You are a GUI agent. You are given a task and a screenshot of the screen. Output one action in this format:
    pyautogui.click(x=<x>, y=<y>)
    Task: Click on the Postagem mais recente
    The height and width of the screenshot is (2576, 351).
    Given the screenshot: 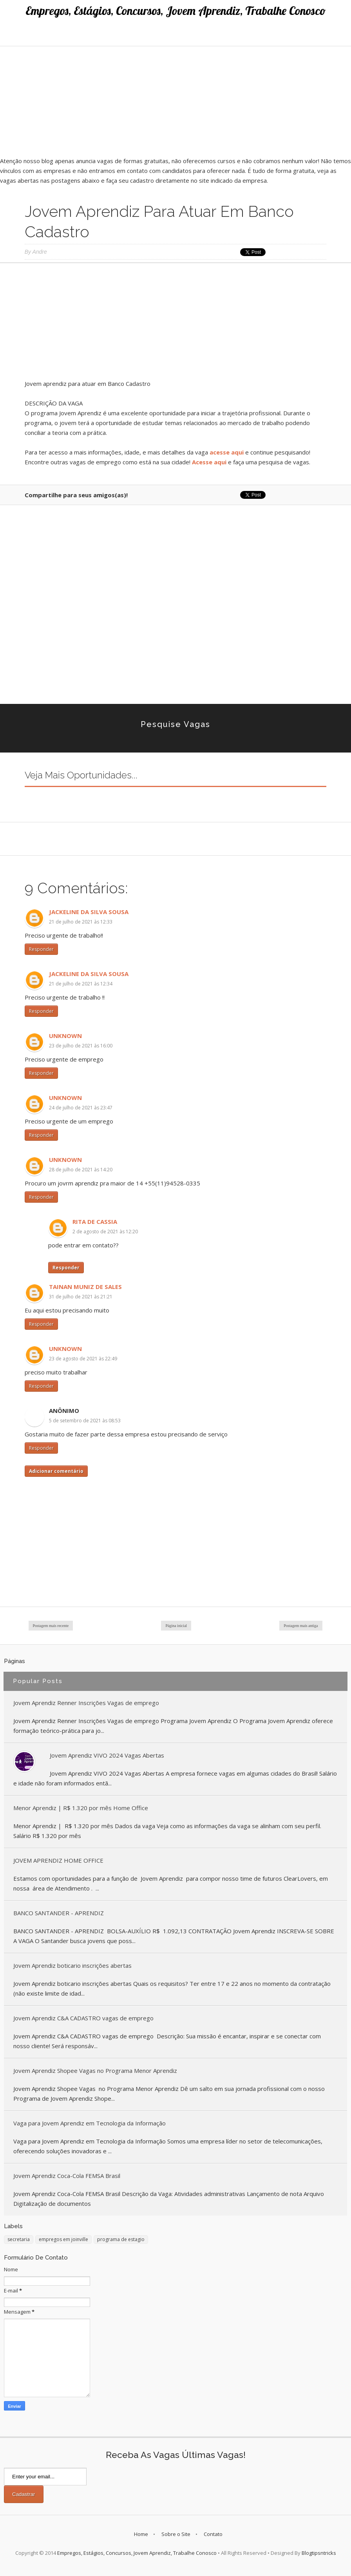 What is the action you would take?
    pyautogui.click(x=51, y=1625)
    